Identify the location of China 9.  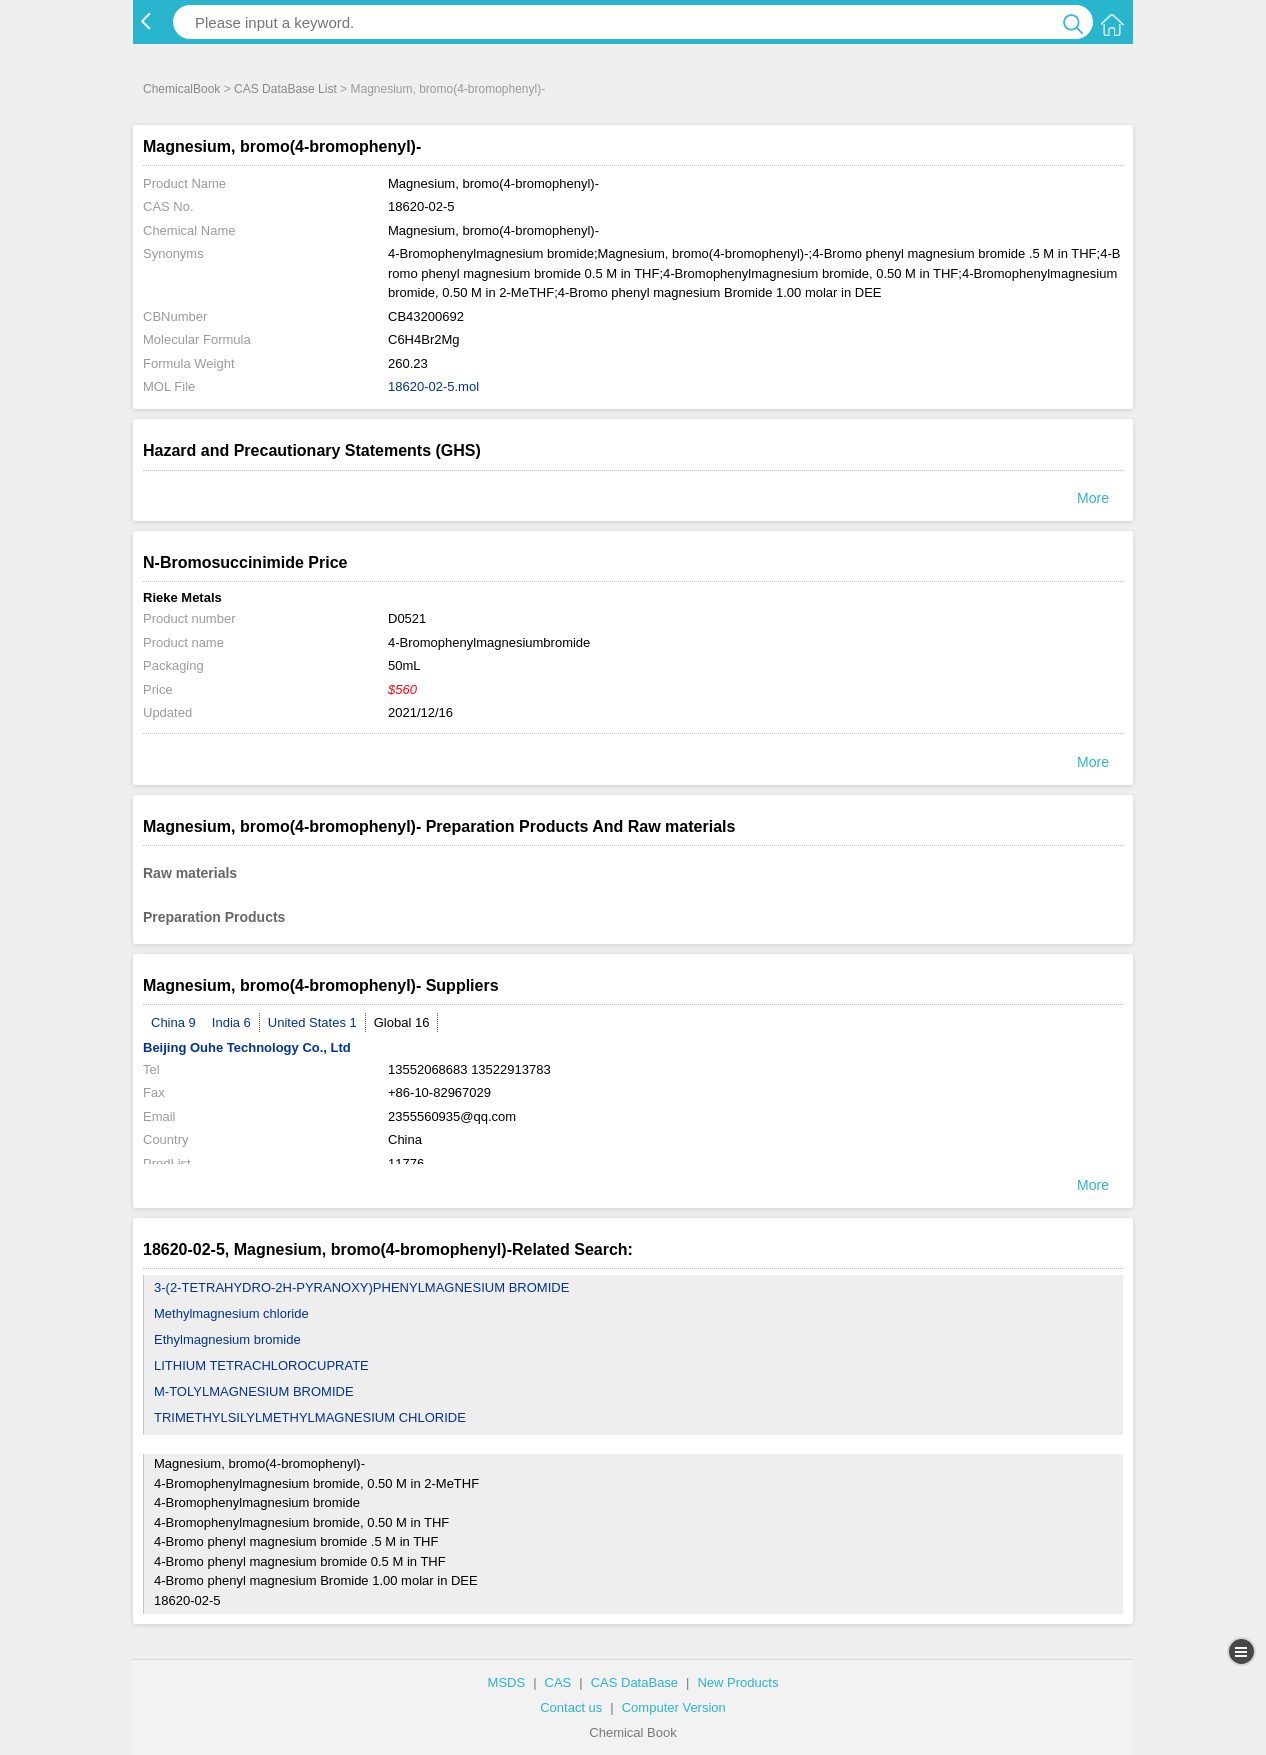
(173, 1022).